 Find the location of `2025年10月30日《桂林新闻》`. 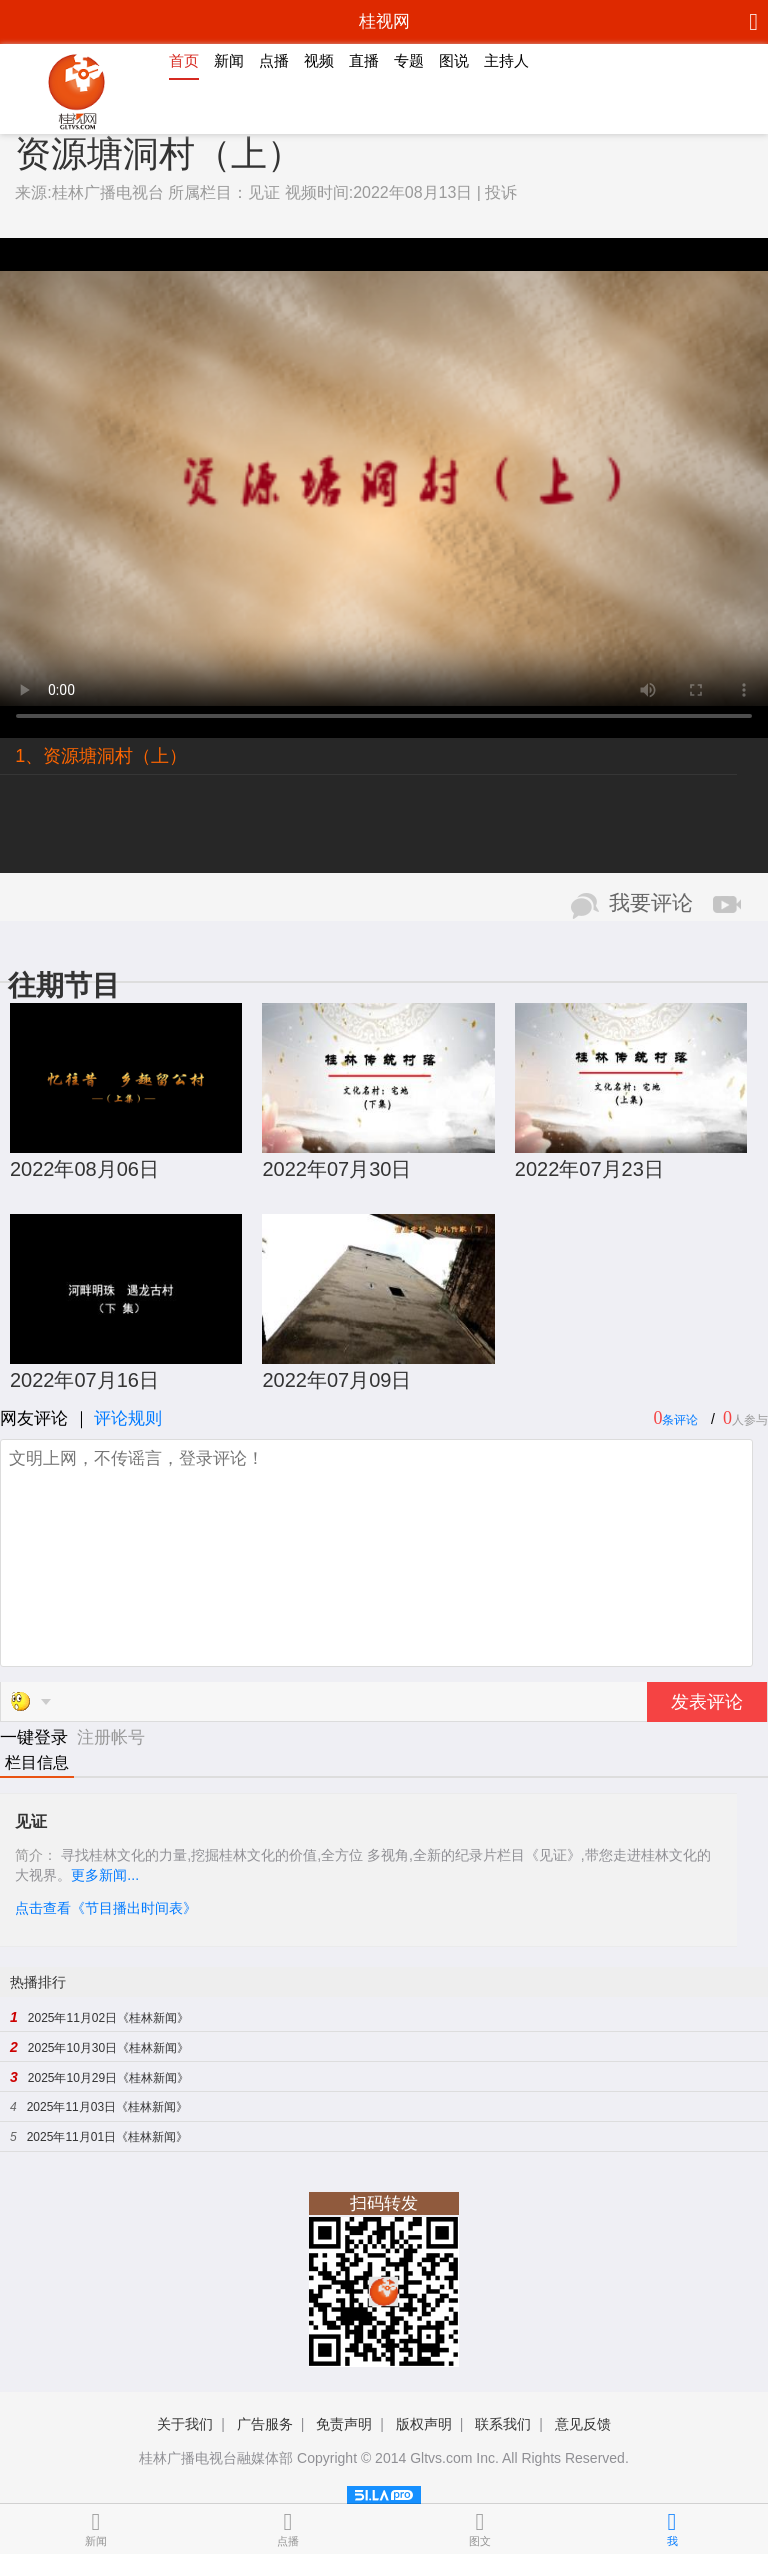

2025年10月30日《桂林新闻》 is located at coordinates (108, 2048).